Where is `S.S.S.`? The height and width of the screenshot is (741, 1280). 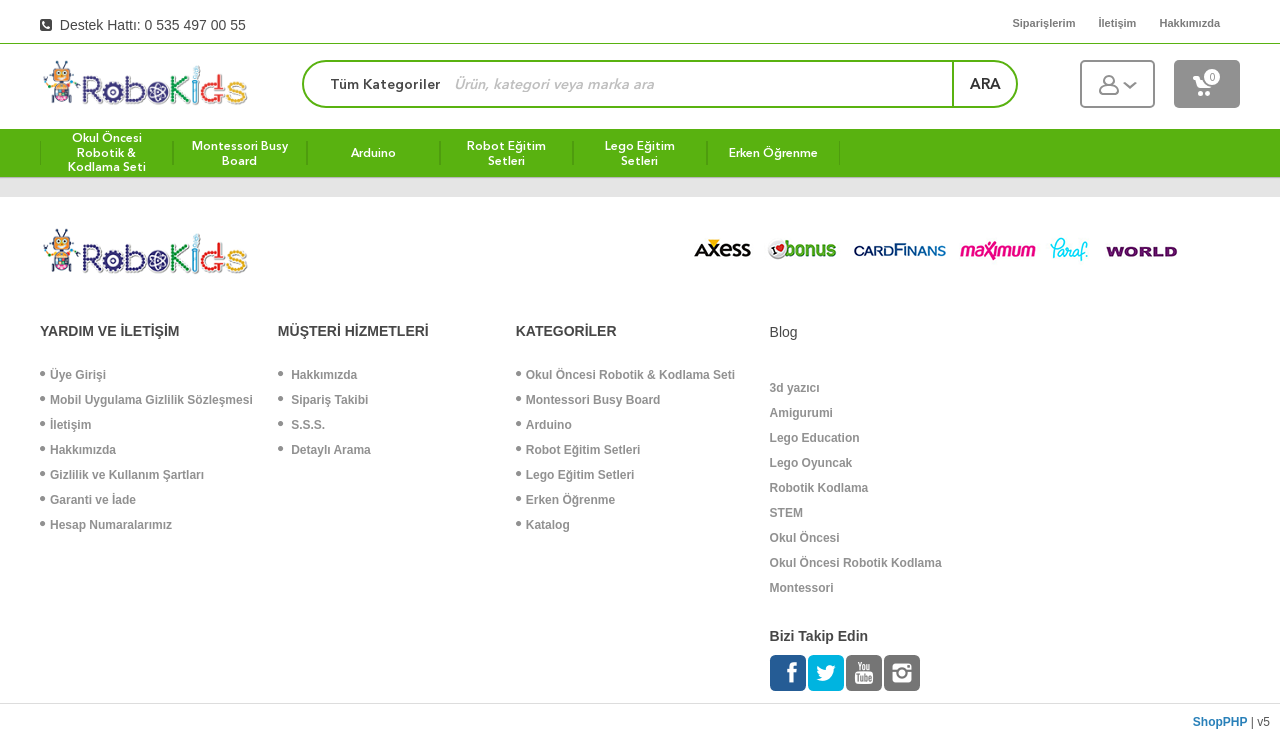
S.S.S. is located at coordinates (301, 425).